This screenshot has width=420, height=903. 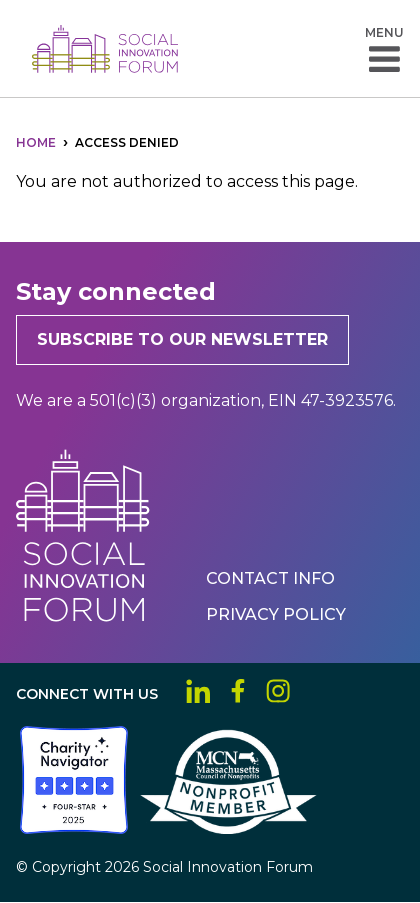 I want to click on YouTube, so click(x=318, y=691).